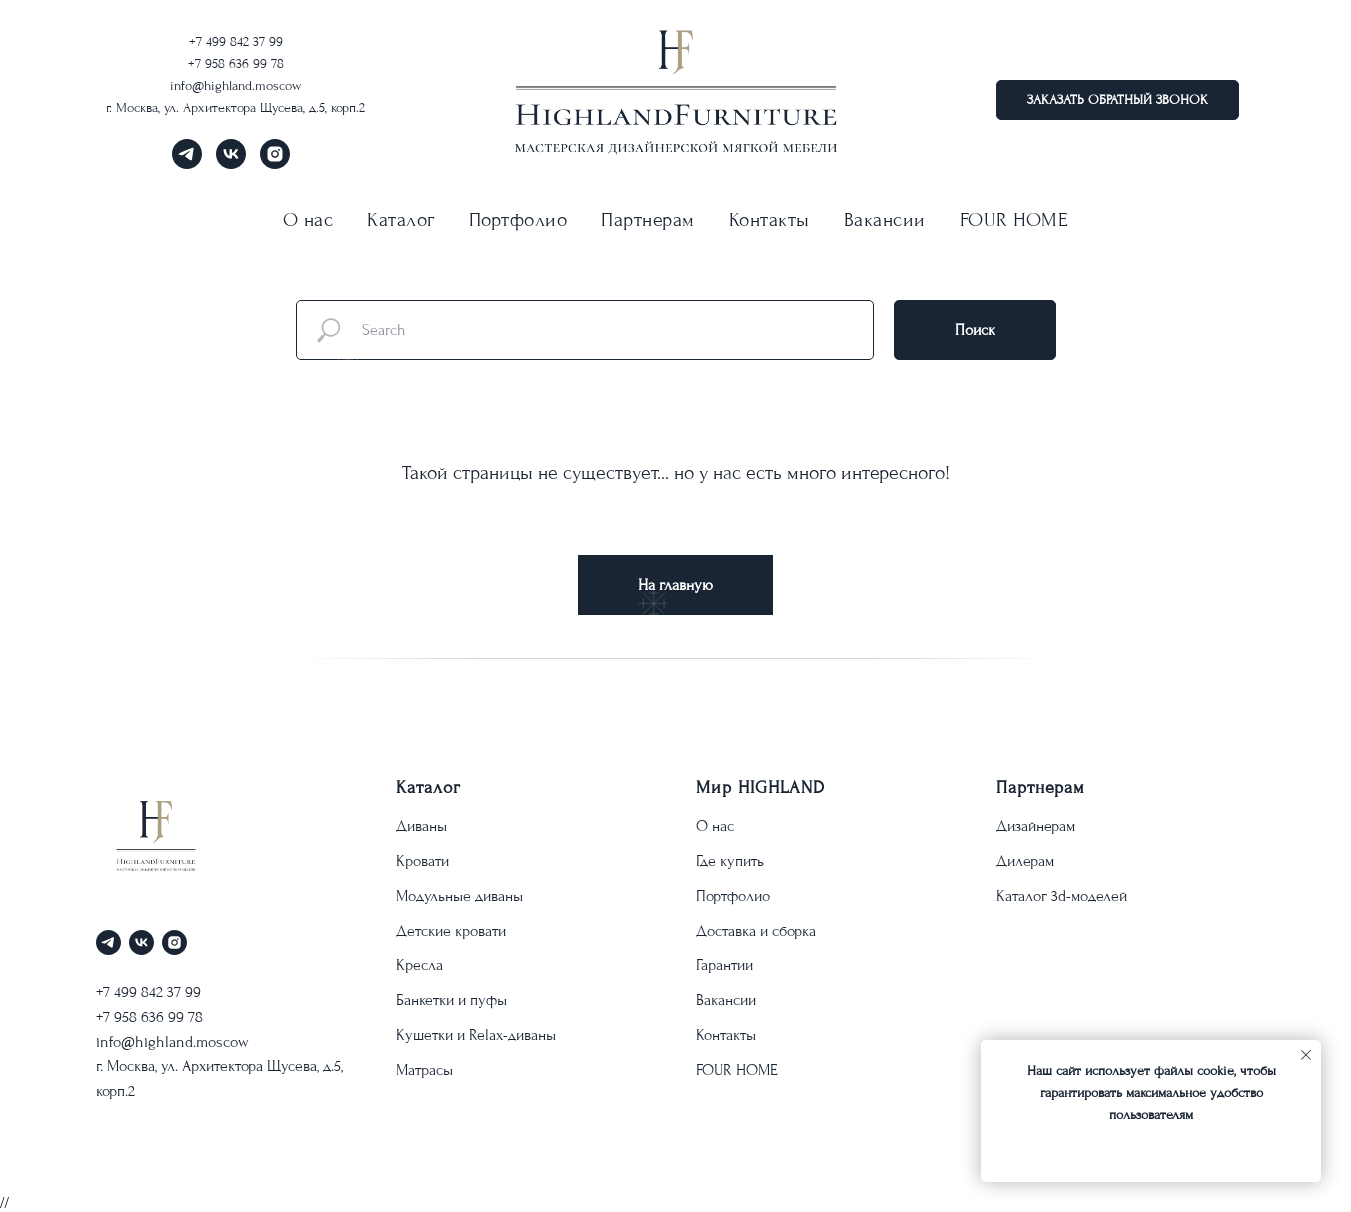 This screenshot has width=1351, height=1212. What do you see at coordinates (1025, 861) in the screenshot?
I see `Дилерам` at bounding box center [1025, 861].